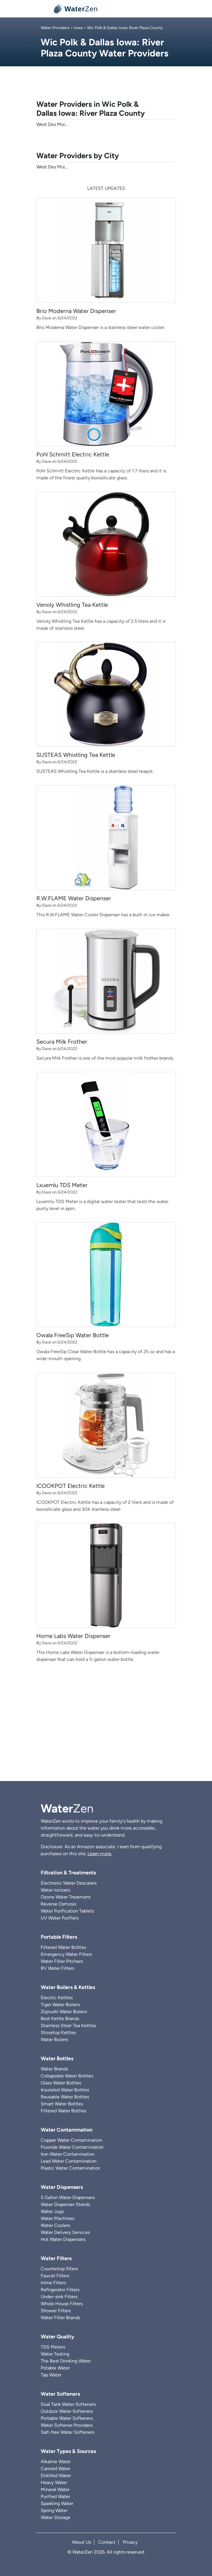  What do you see at coordinates (67, 2076) in the screenshot?
I see `Collapsible Water Bottles` at bounding box center [67, 2076].